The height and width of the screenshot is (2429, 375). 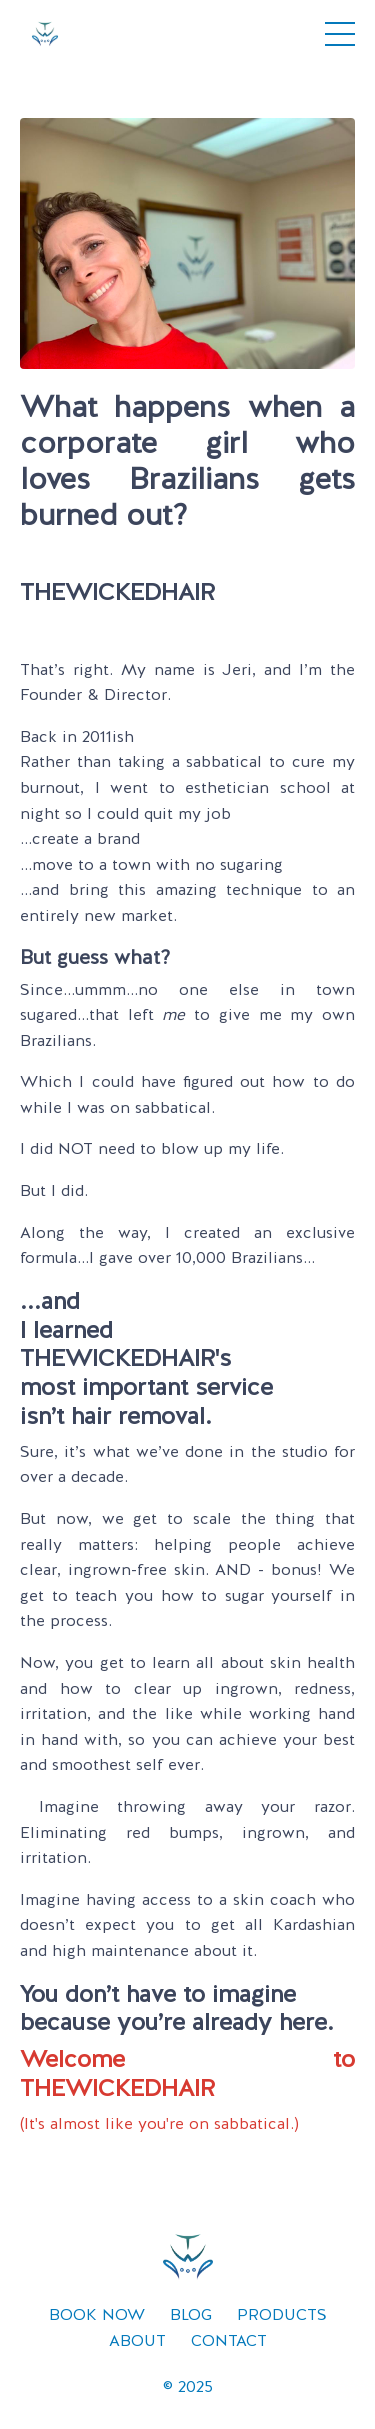 What do you see at coordinates (137, 2340) in the screenshot?
I see `ABOUT` at bounding box center [137, 2340].